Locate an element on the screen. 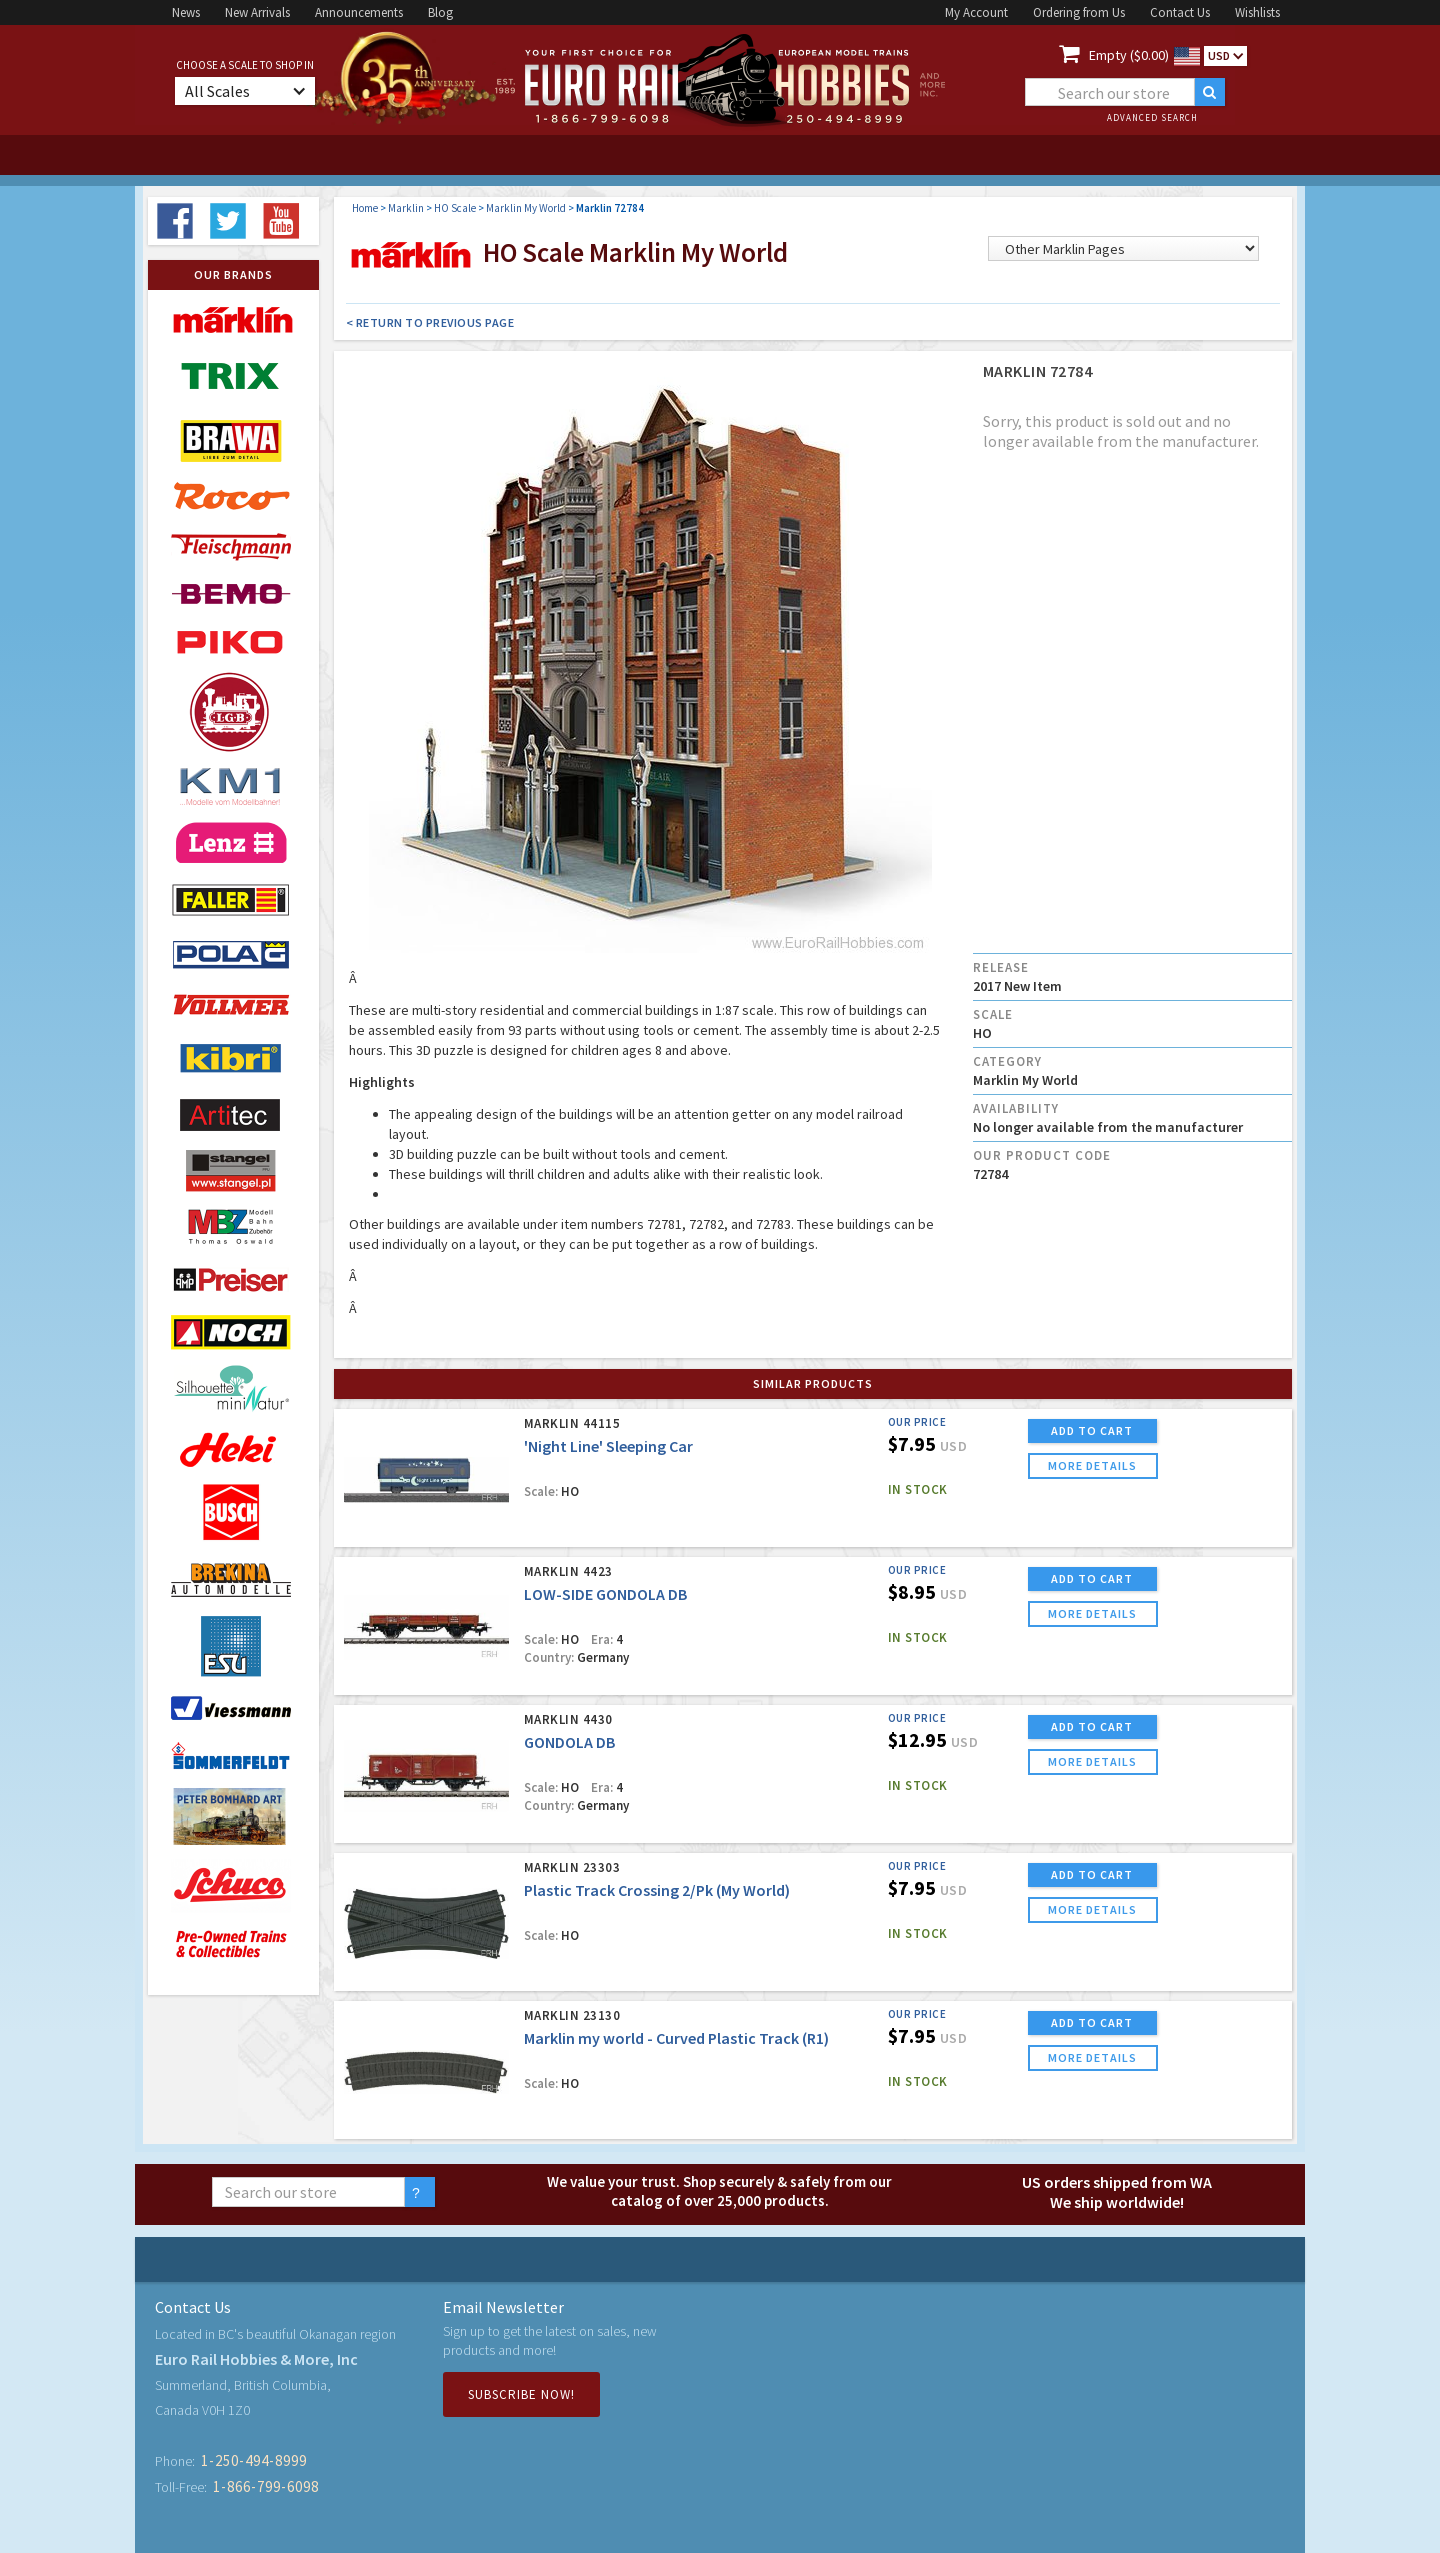 The width and height of the screenshot is (1440, 2553). ADD TO CART is located at coordinates (1092, 1430).